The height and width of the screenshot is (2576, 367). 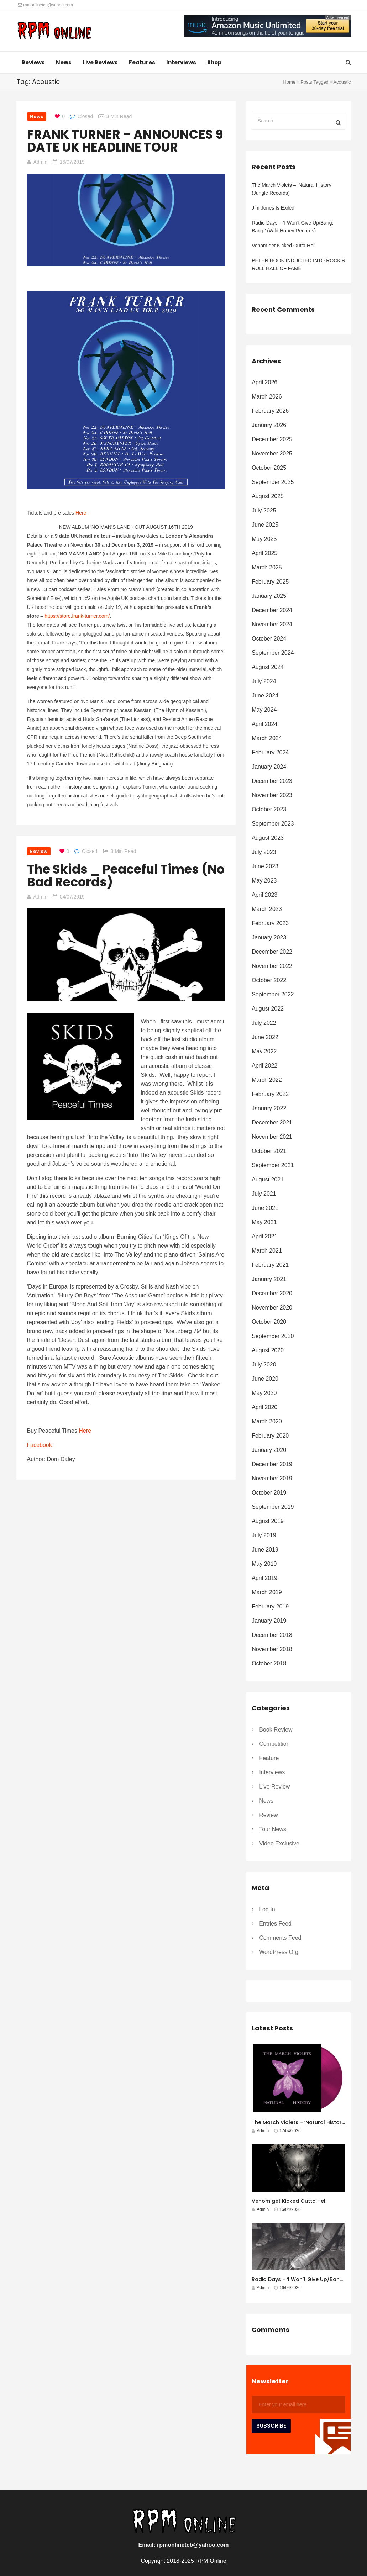 I want to click on March 2025, so click(x=267, y=567).